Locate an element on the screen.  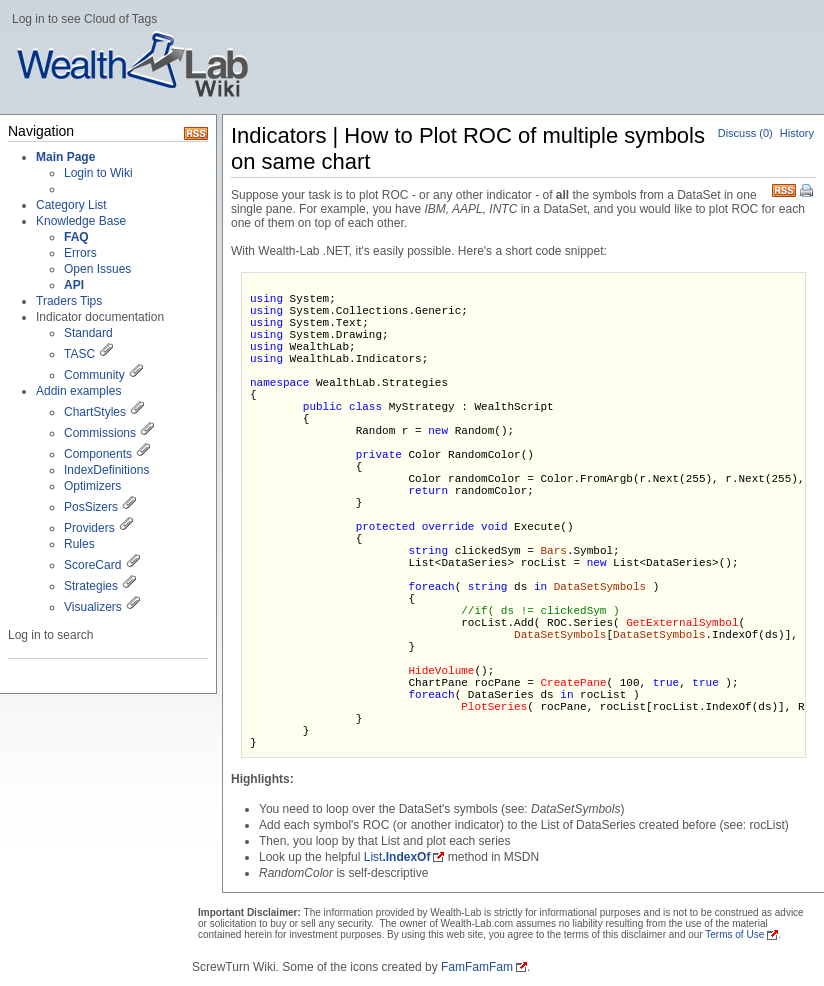
List is located at coordinates (397, 857).